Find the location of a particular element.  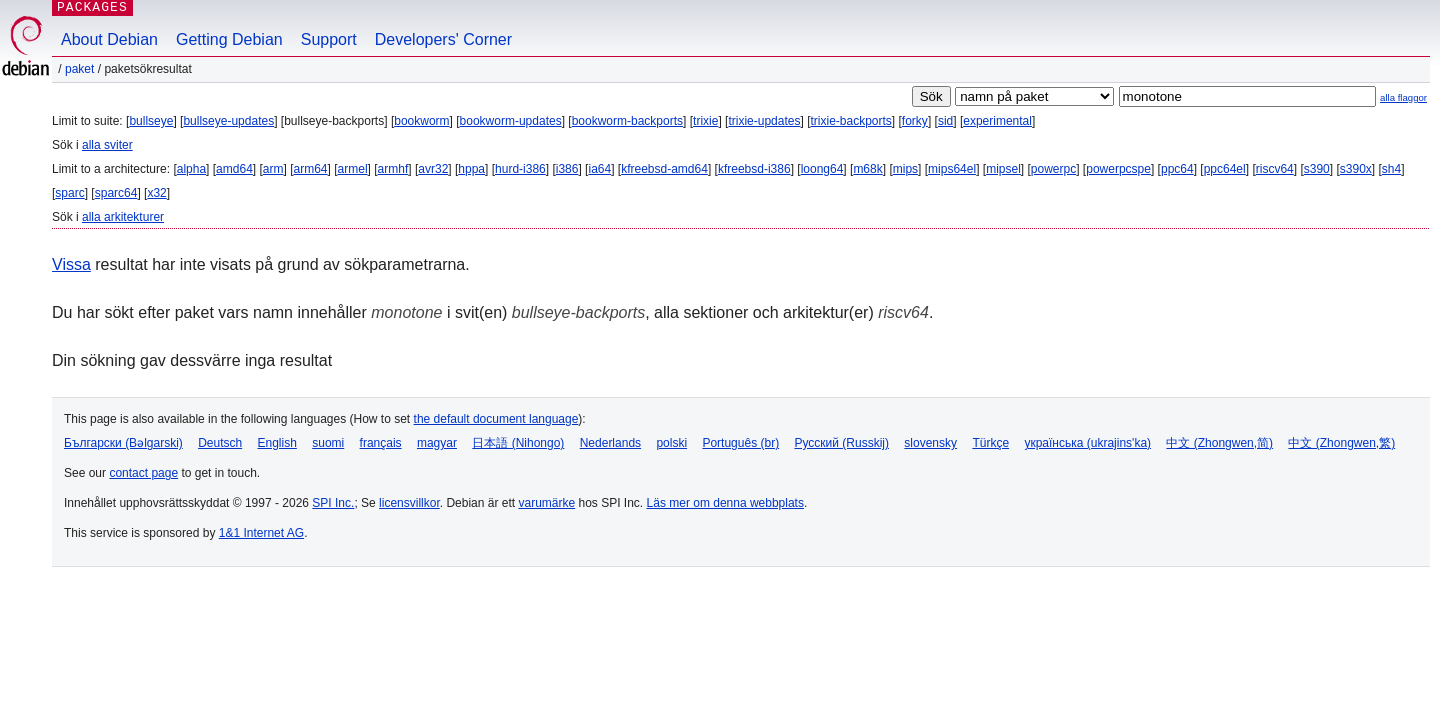

arm is located at coordinates (273, 169).